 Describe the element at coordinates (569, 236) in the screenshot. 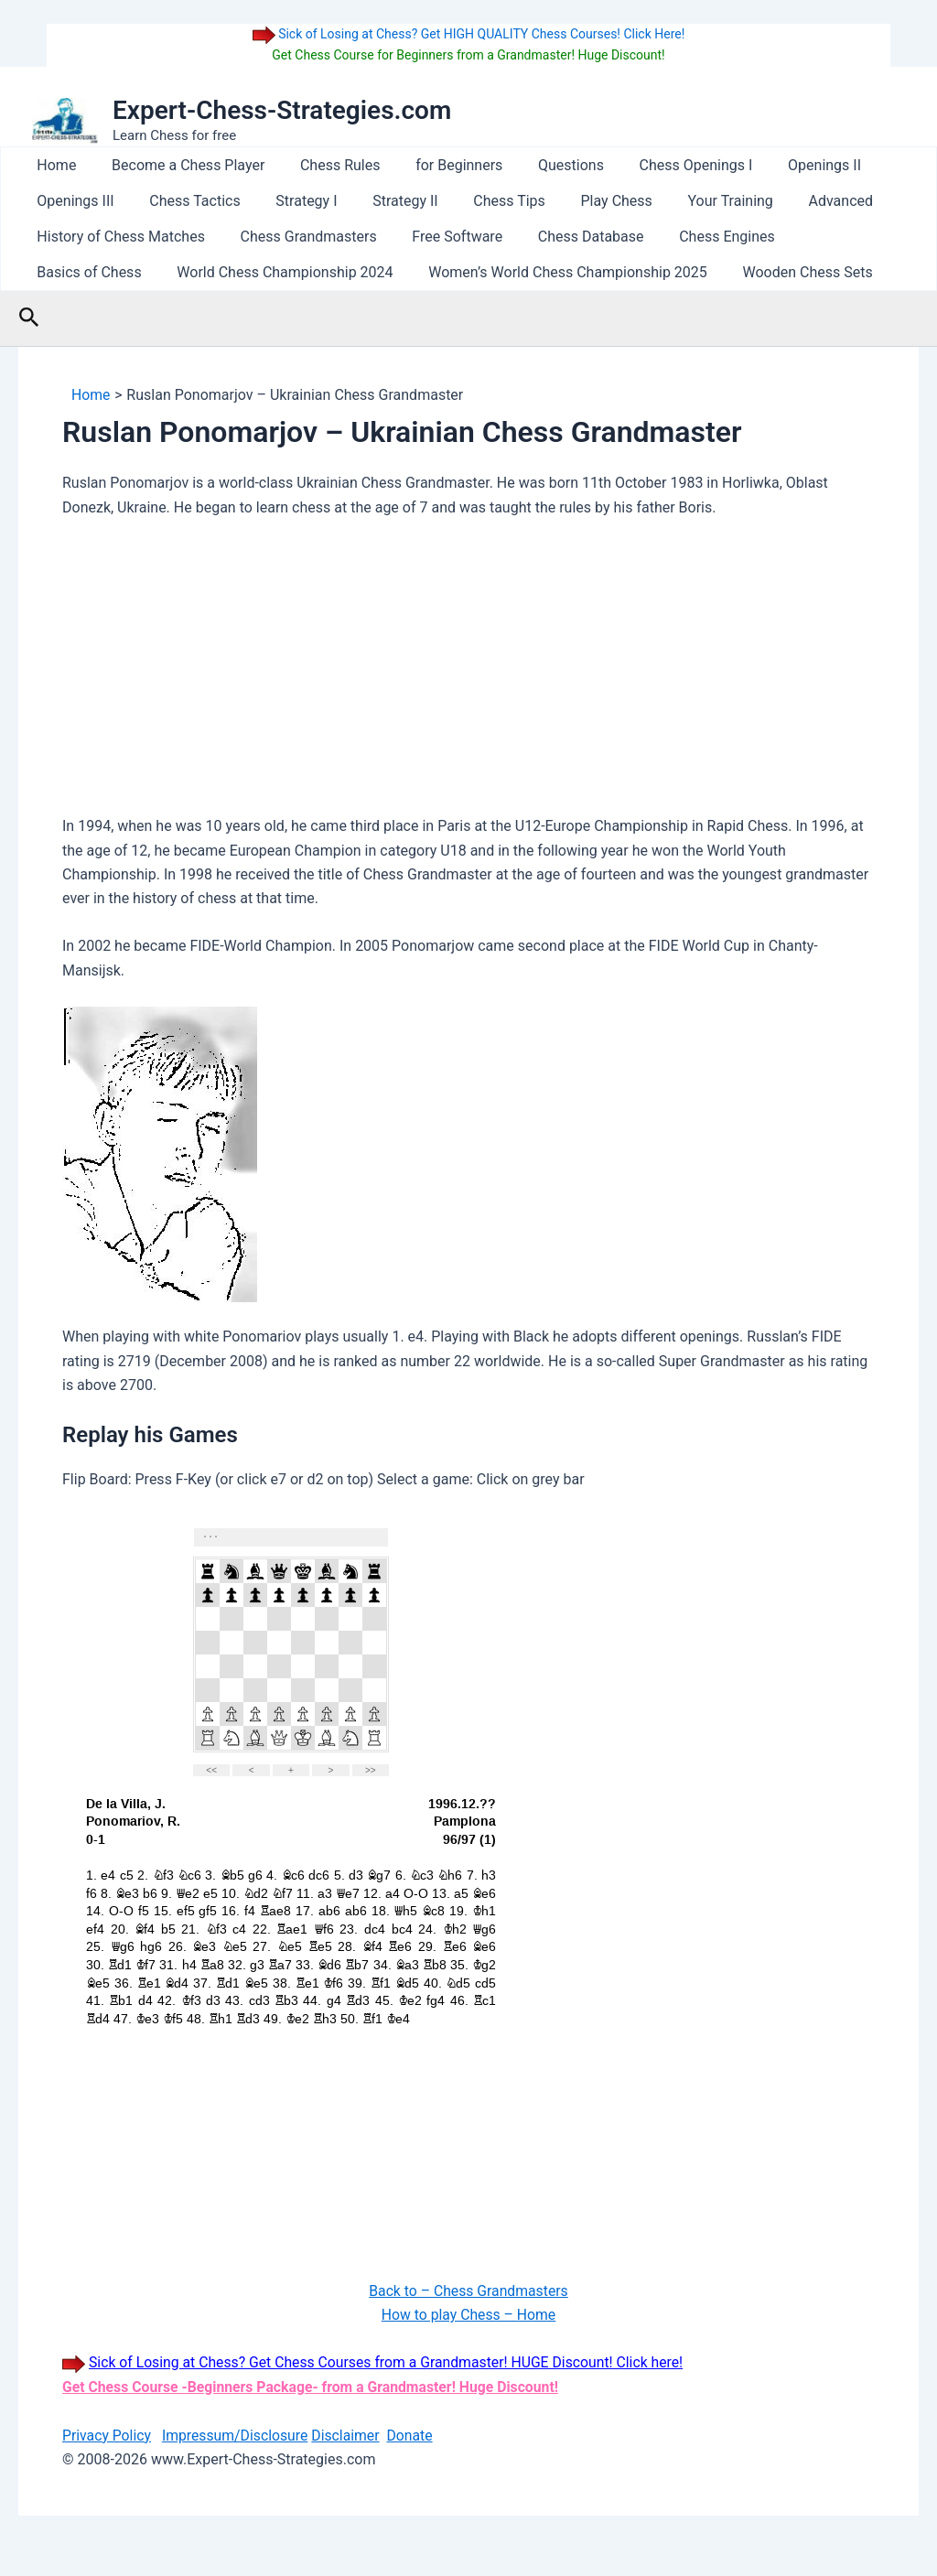

I see `Chess Database` at that location.